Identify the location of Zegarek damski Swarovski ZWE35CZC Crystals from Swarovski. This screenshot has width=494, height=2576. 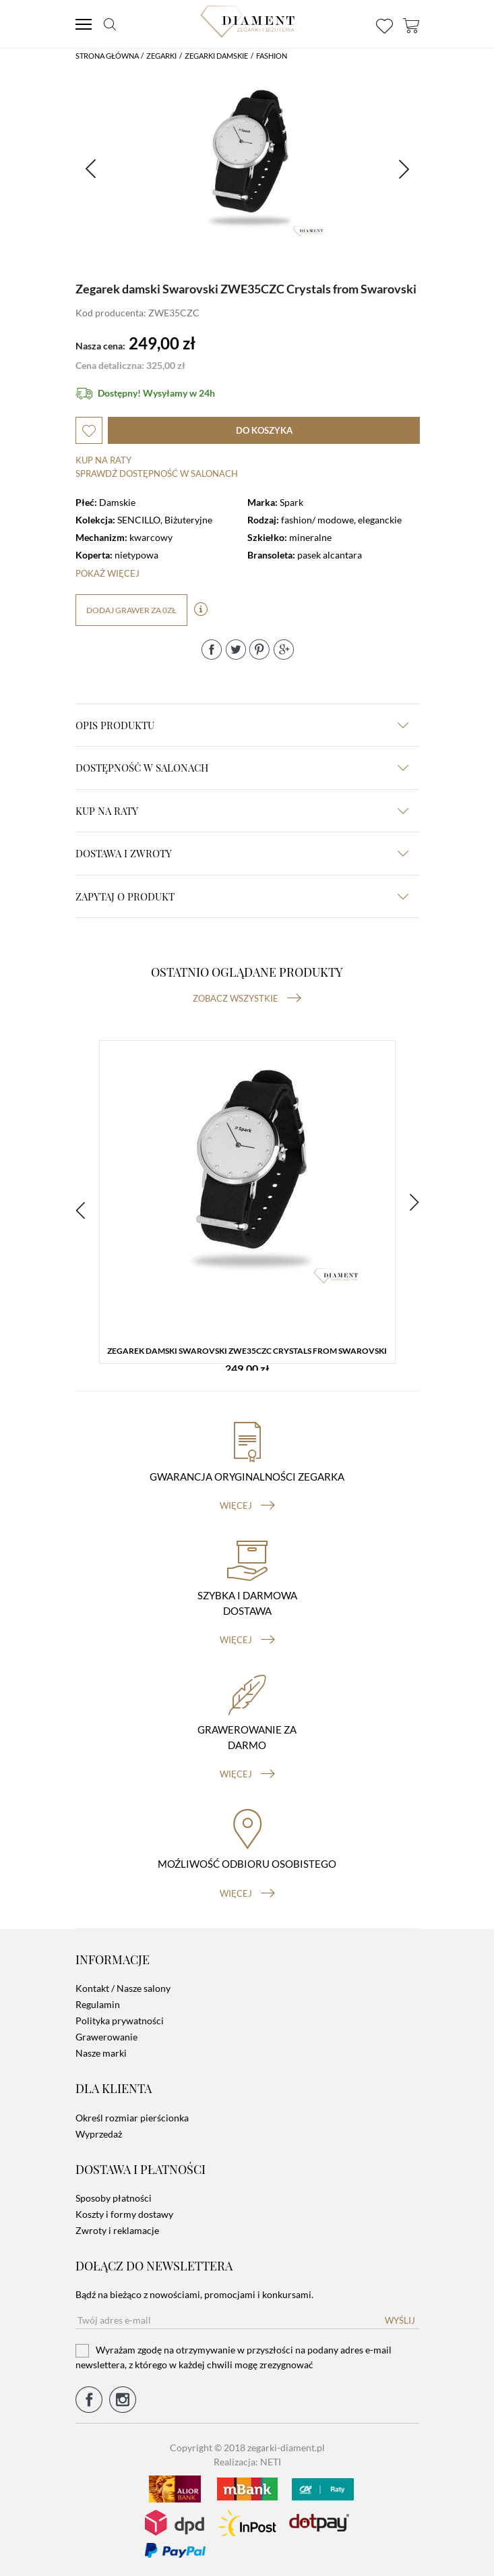
(247, 1351).